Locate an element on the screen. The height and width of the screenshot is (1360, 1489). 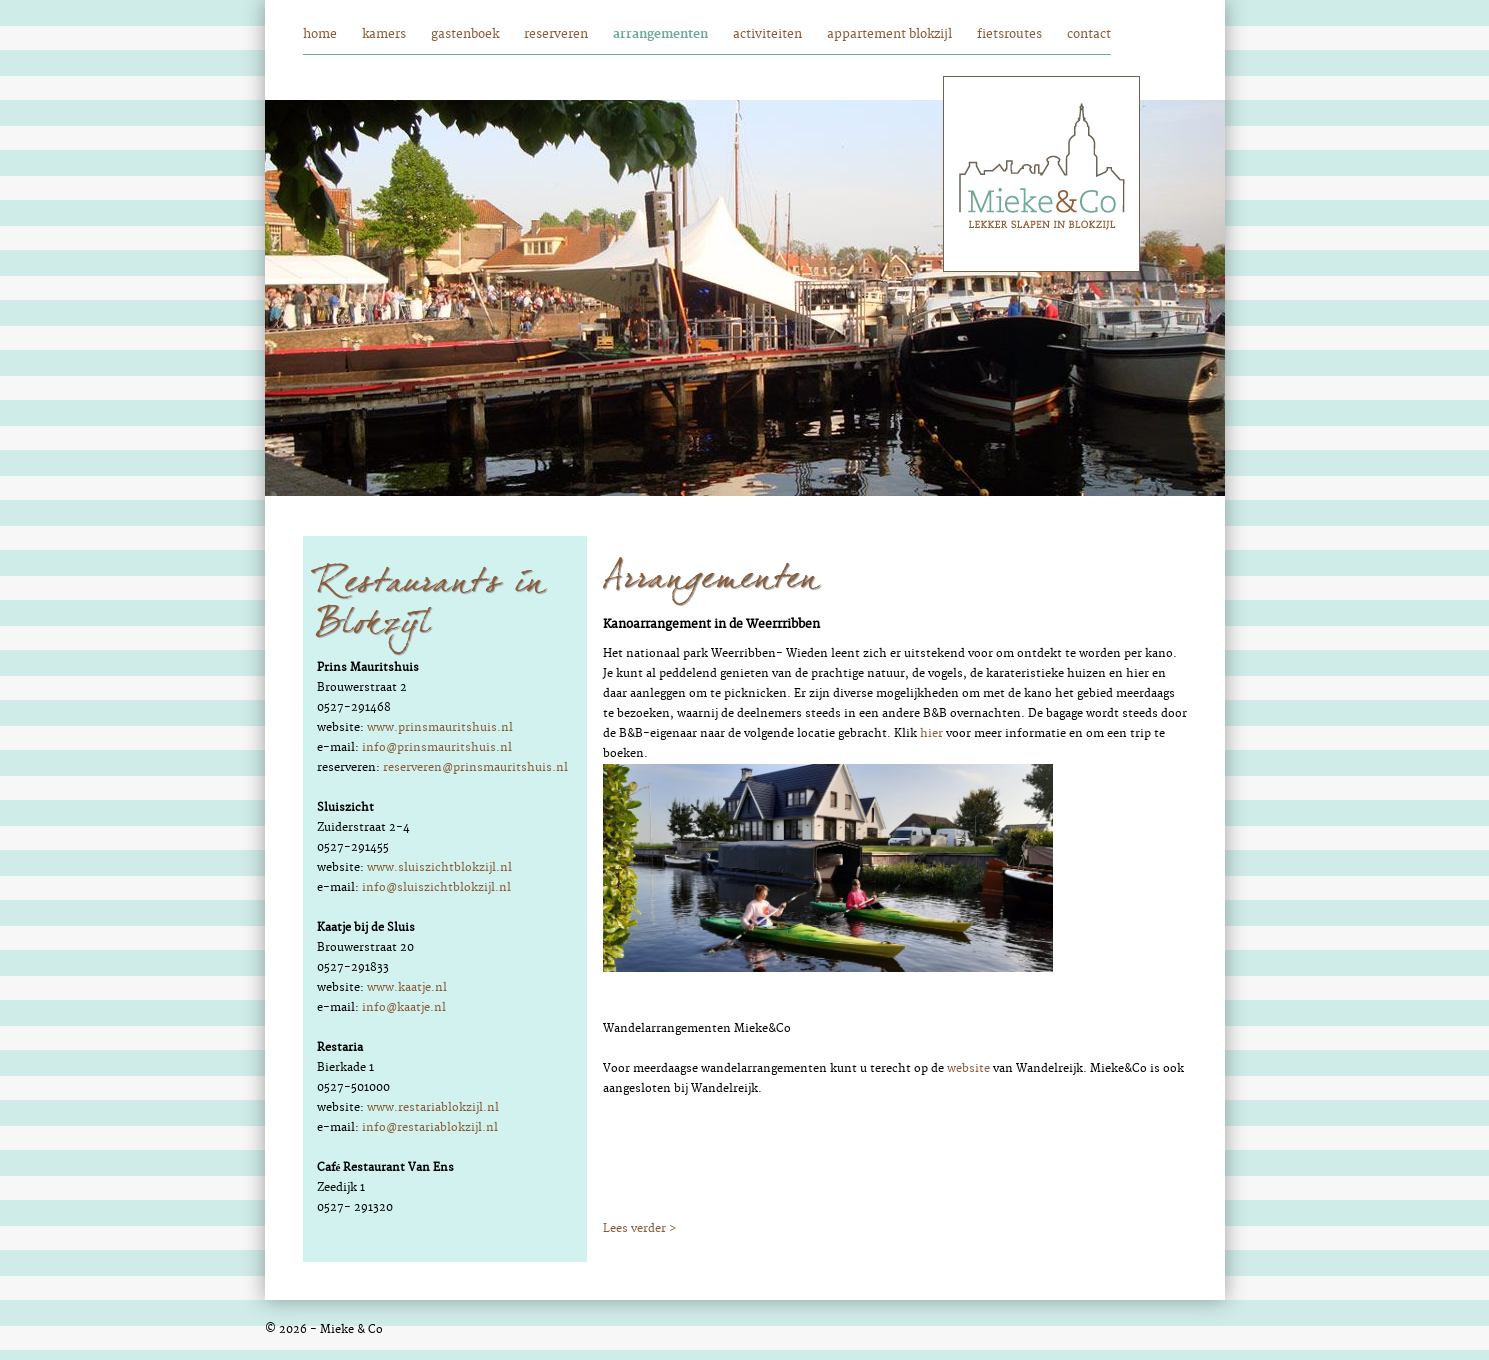
reserveren@prinsmauritshuis.nl is located at coordinates (475, 767).